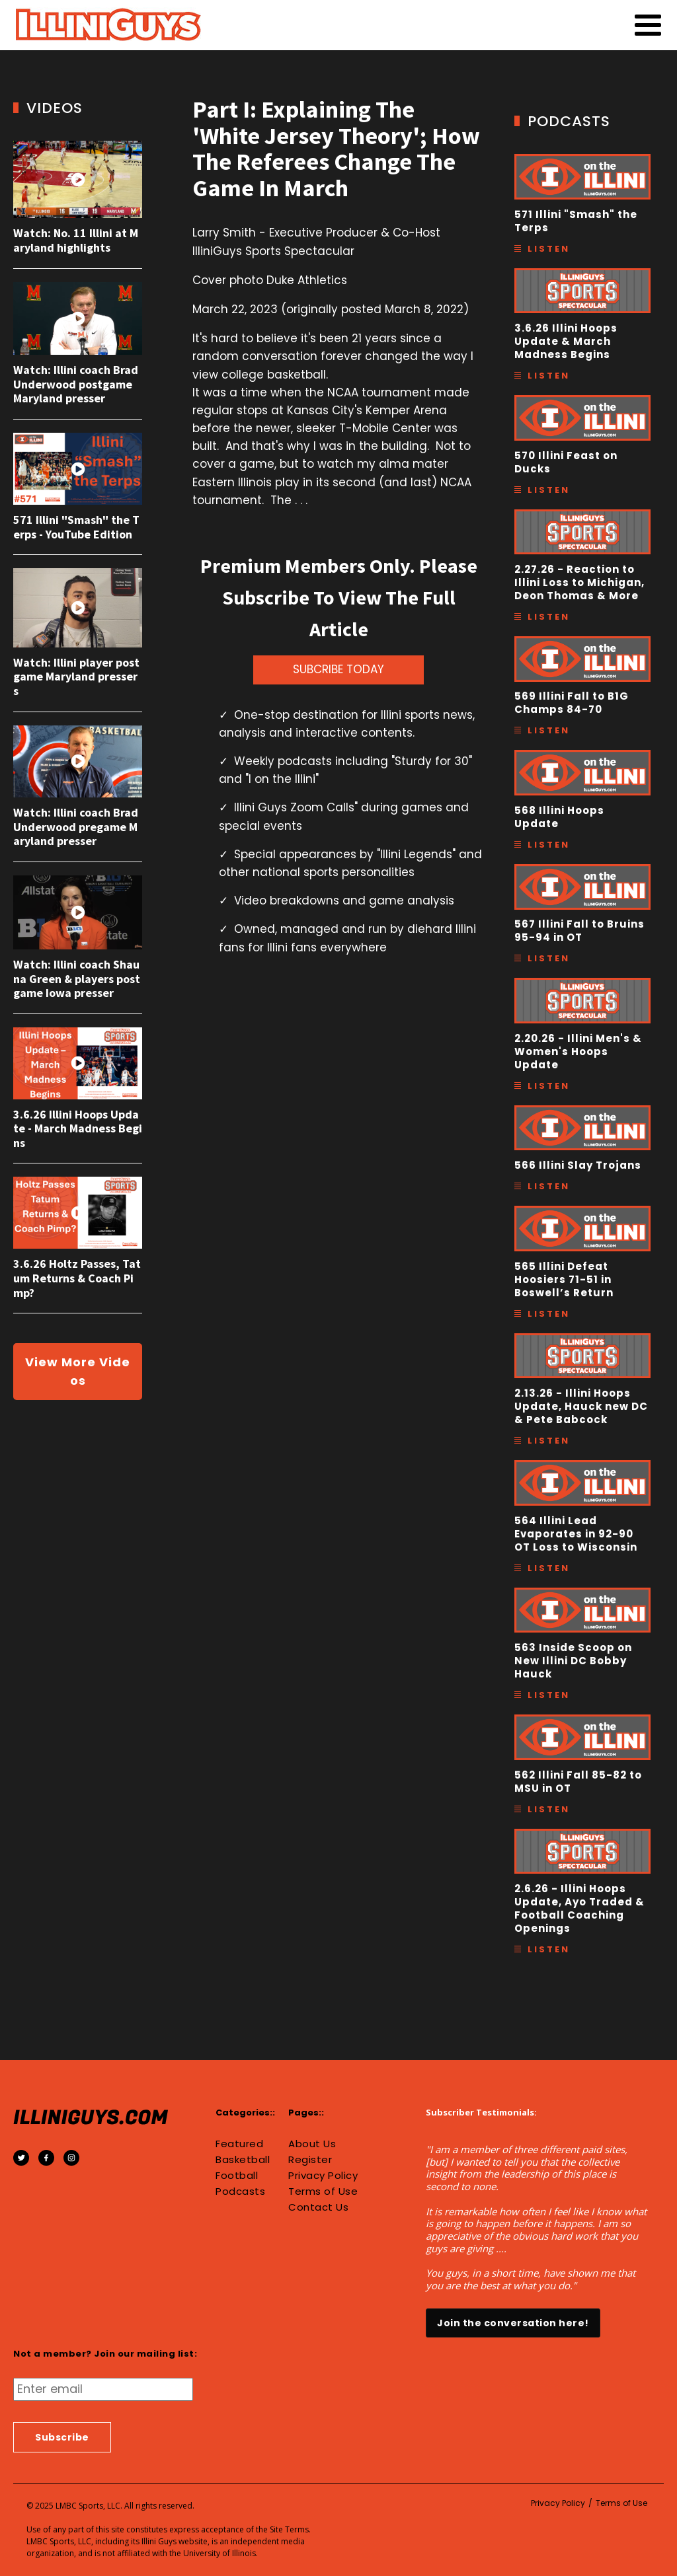  Describe the element at coordinates (338, 669) in the screenshot. I see `SUBCRIBE TODAY` at that location.